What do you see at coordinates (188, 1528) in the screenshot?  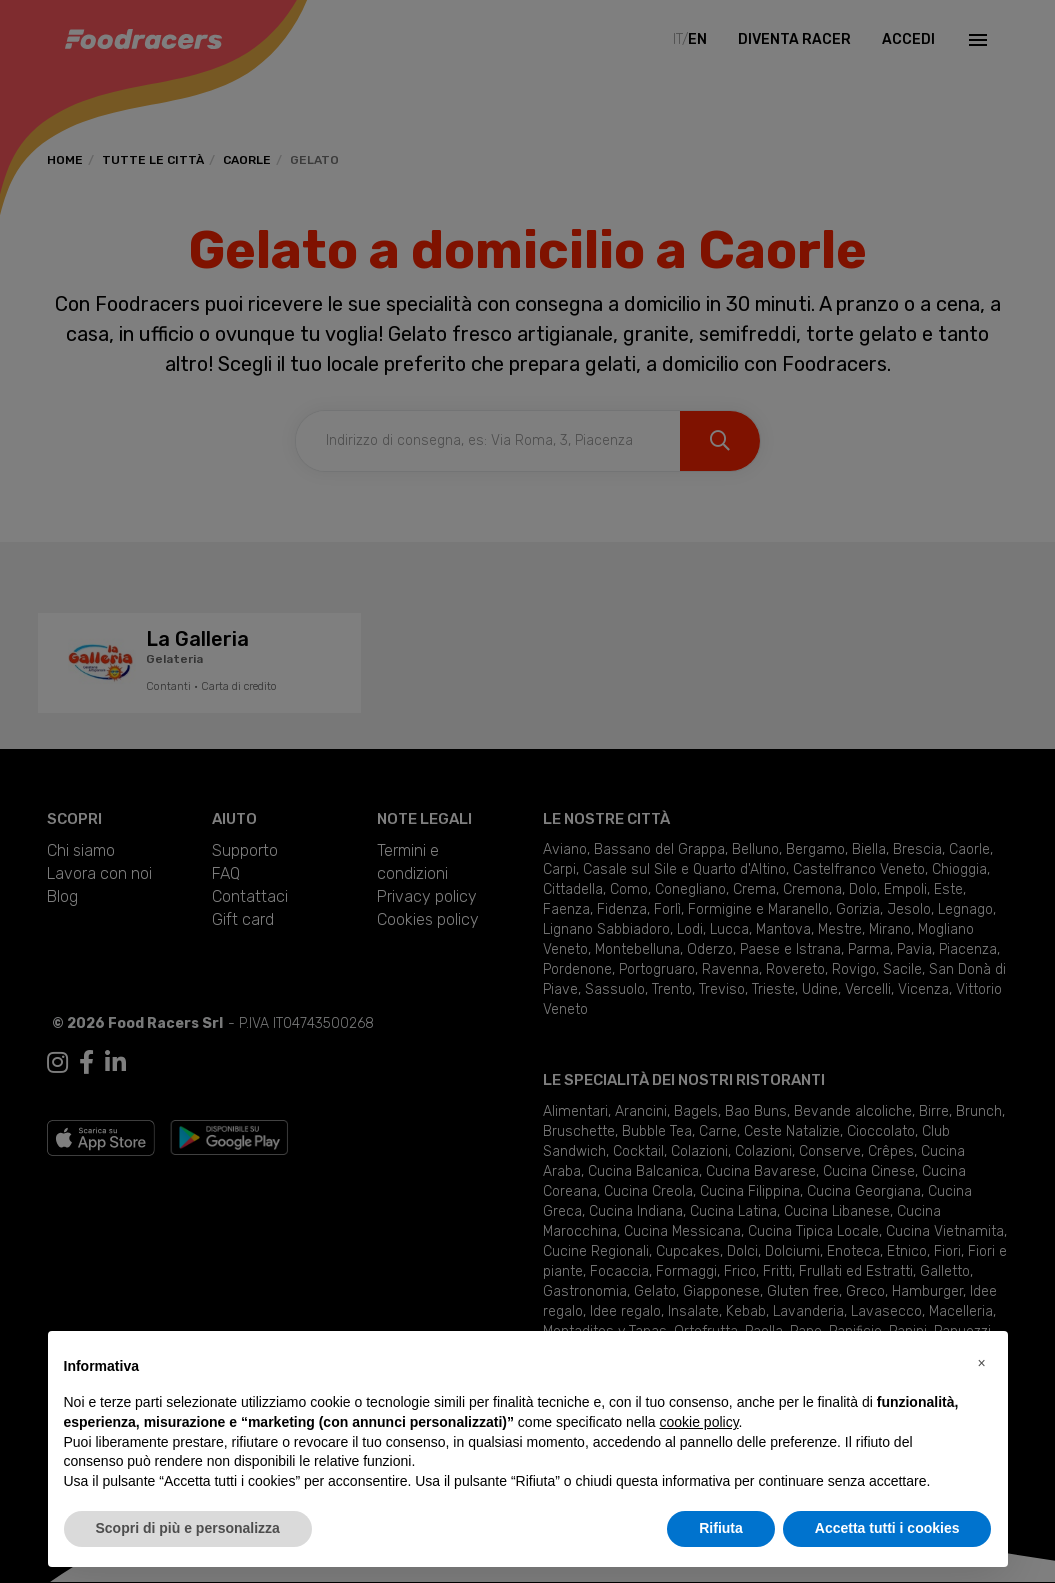 I see `Scopri di più e personalizza [button]` at bounding box center [188, 1528].